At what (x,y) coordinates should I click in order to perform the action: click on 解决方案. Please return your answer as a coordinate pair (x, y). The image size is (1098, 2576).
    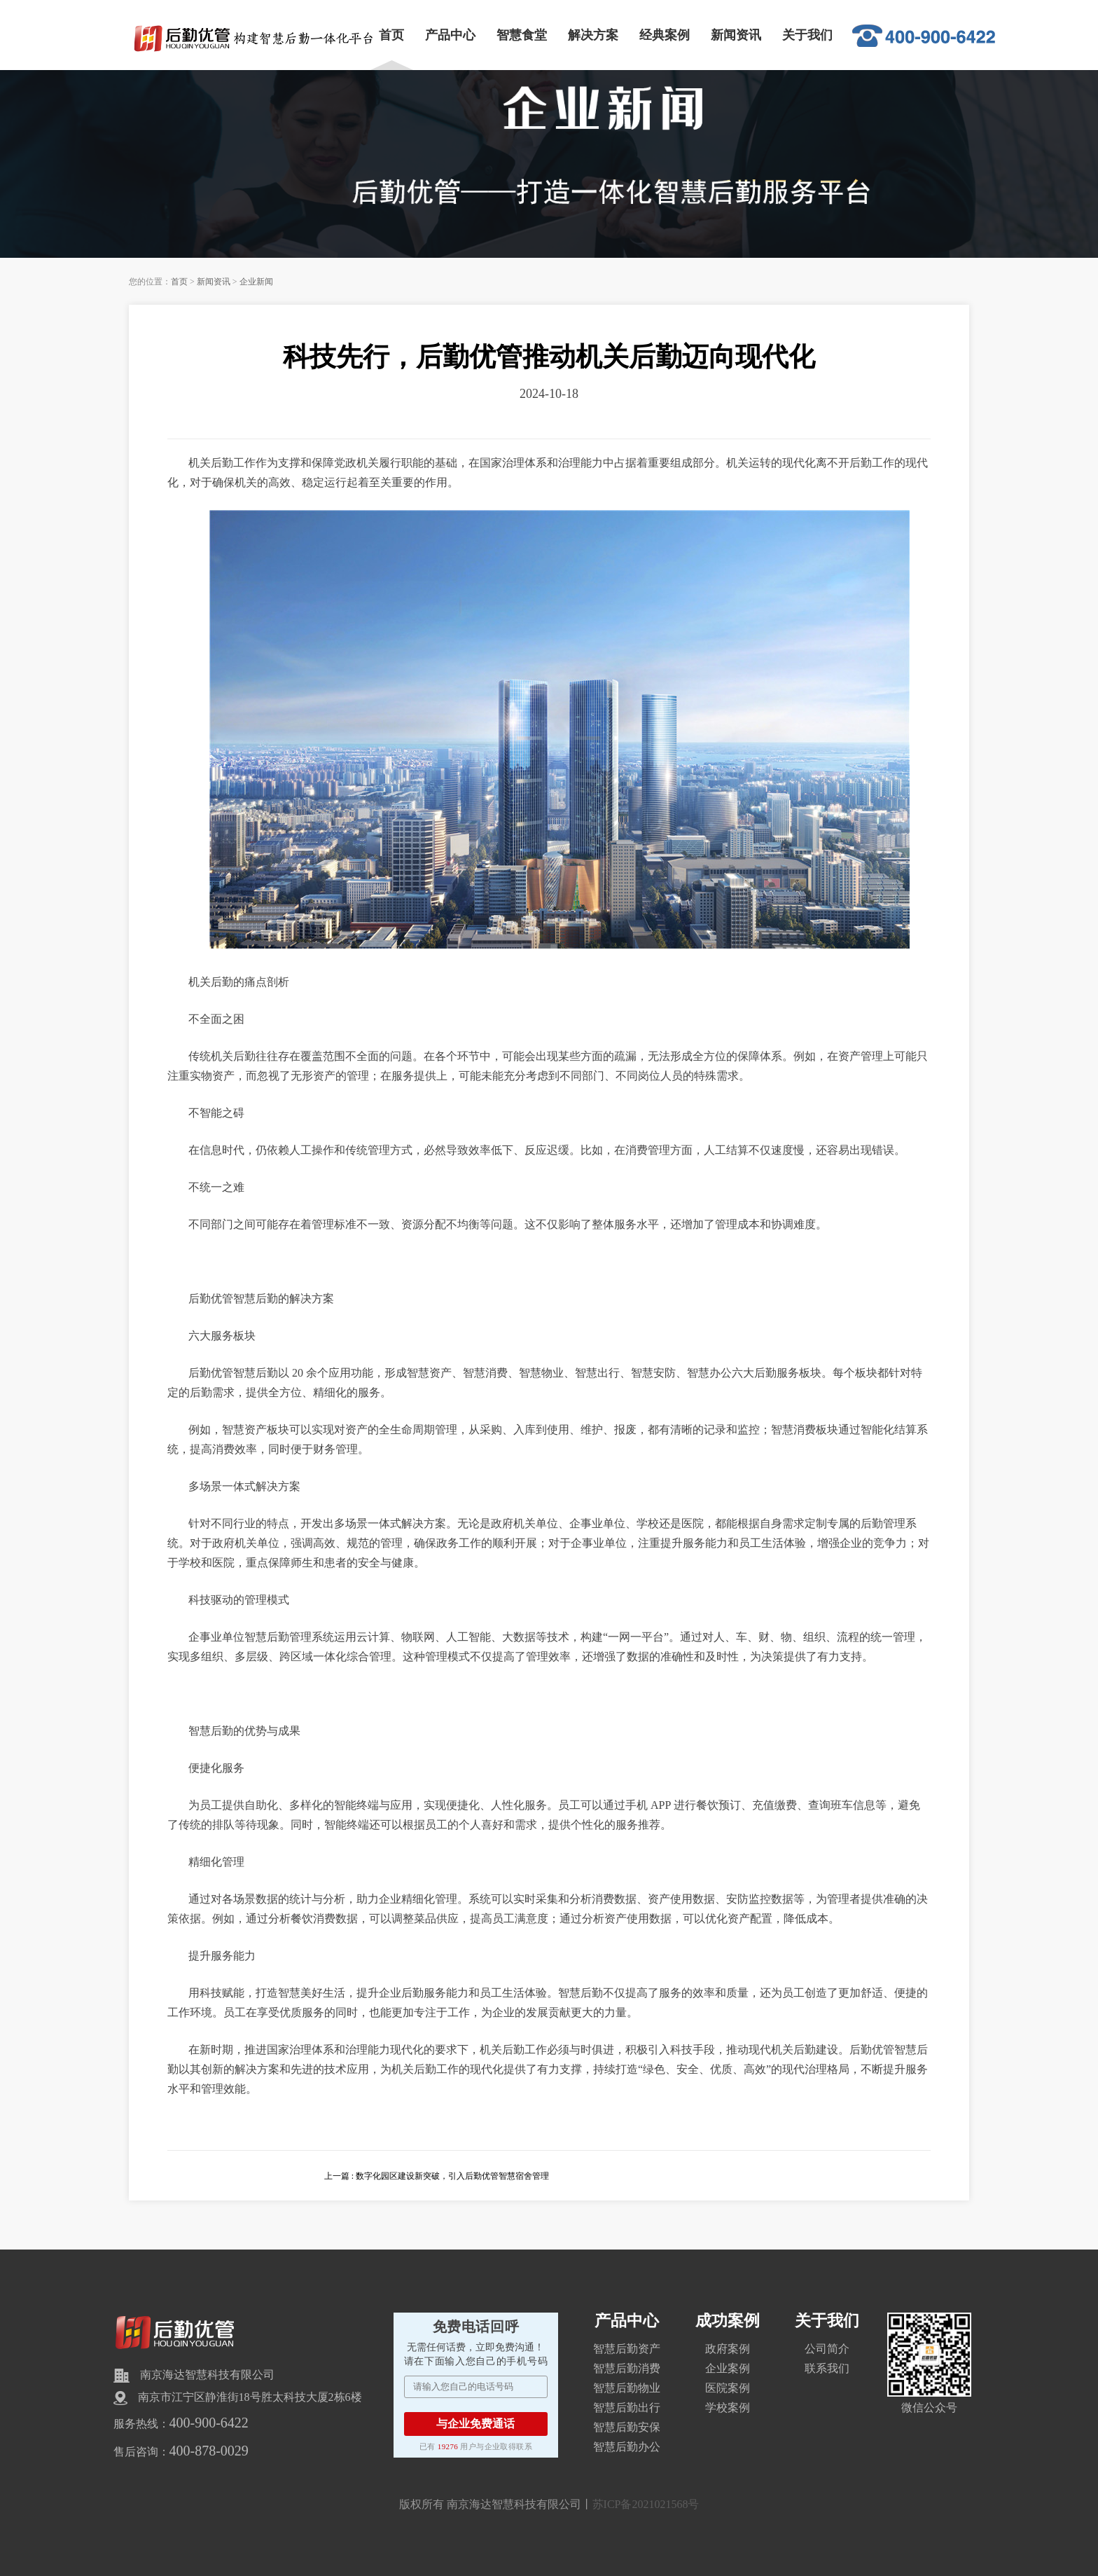
    Looking at the image, I should click on (593, 35).